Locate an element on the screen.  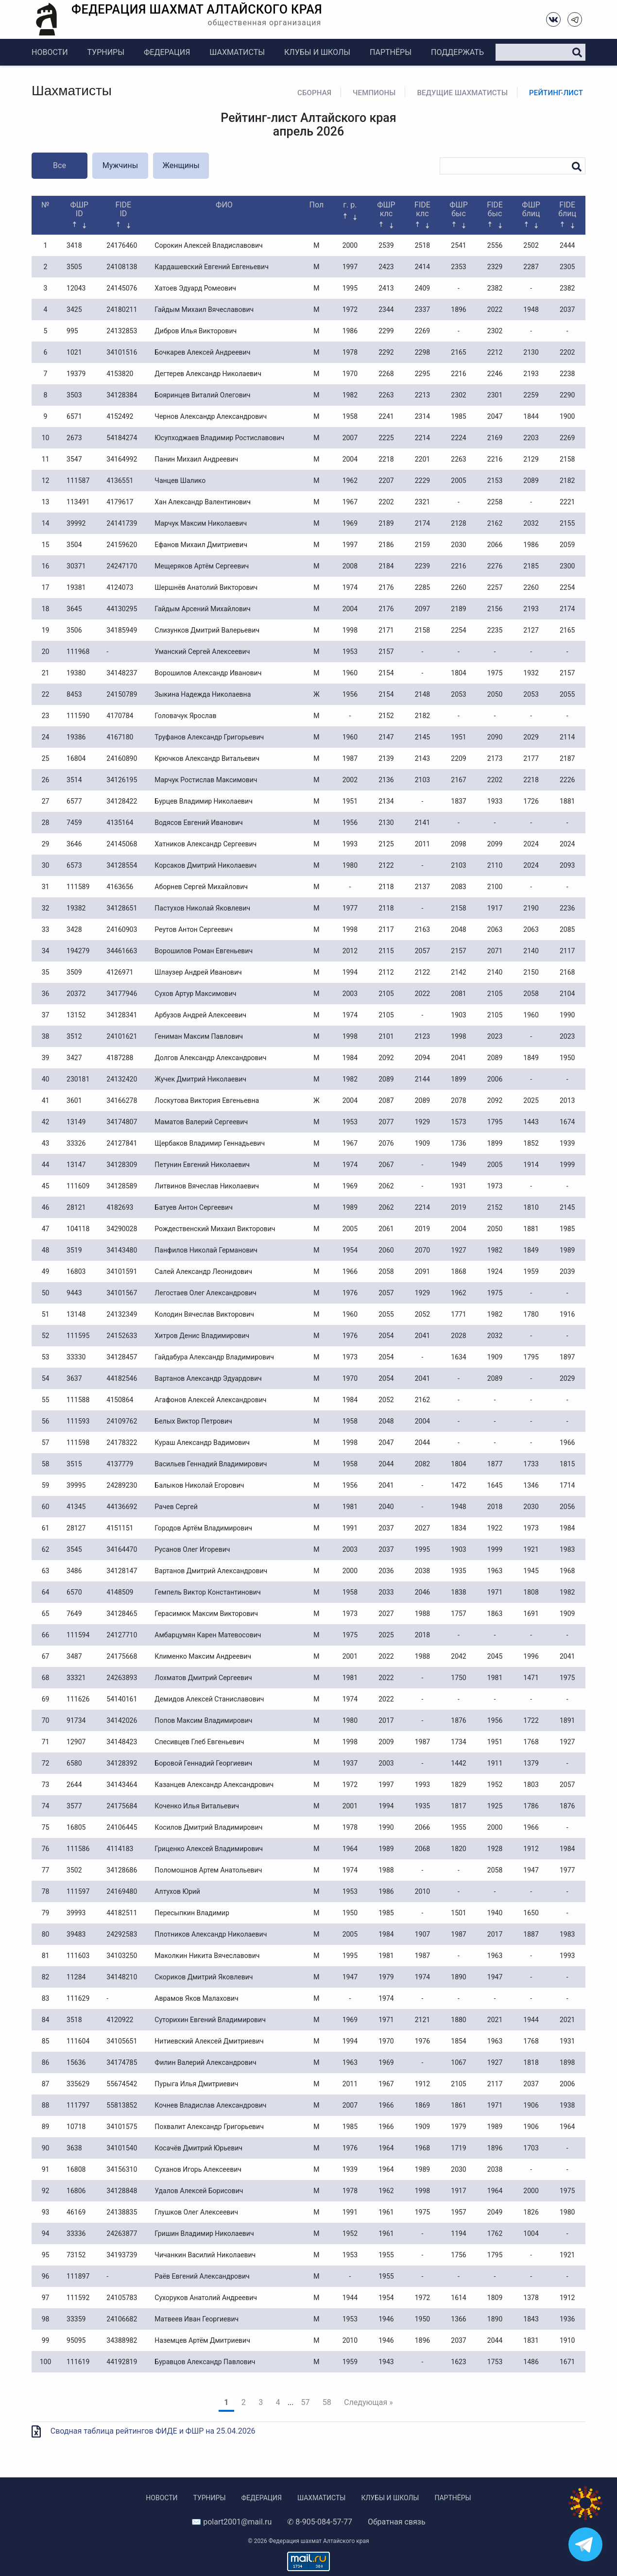
111629 is located at coordinates (78, 1998).